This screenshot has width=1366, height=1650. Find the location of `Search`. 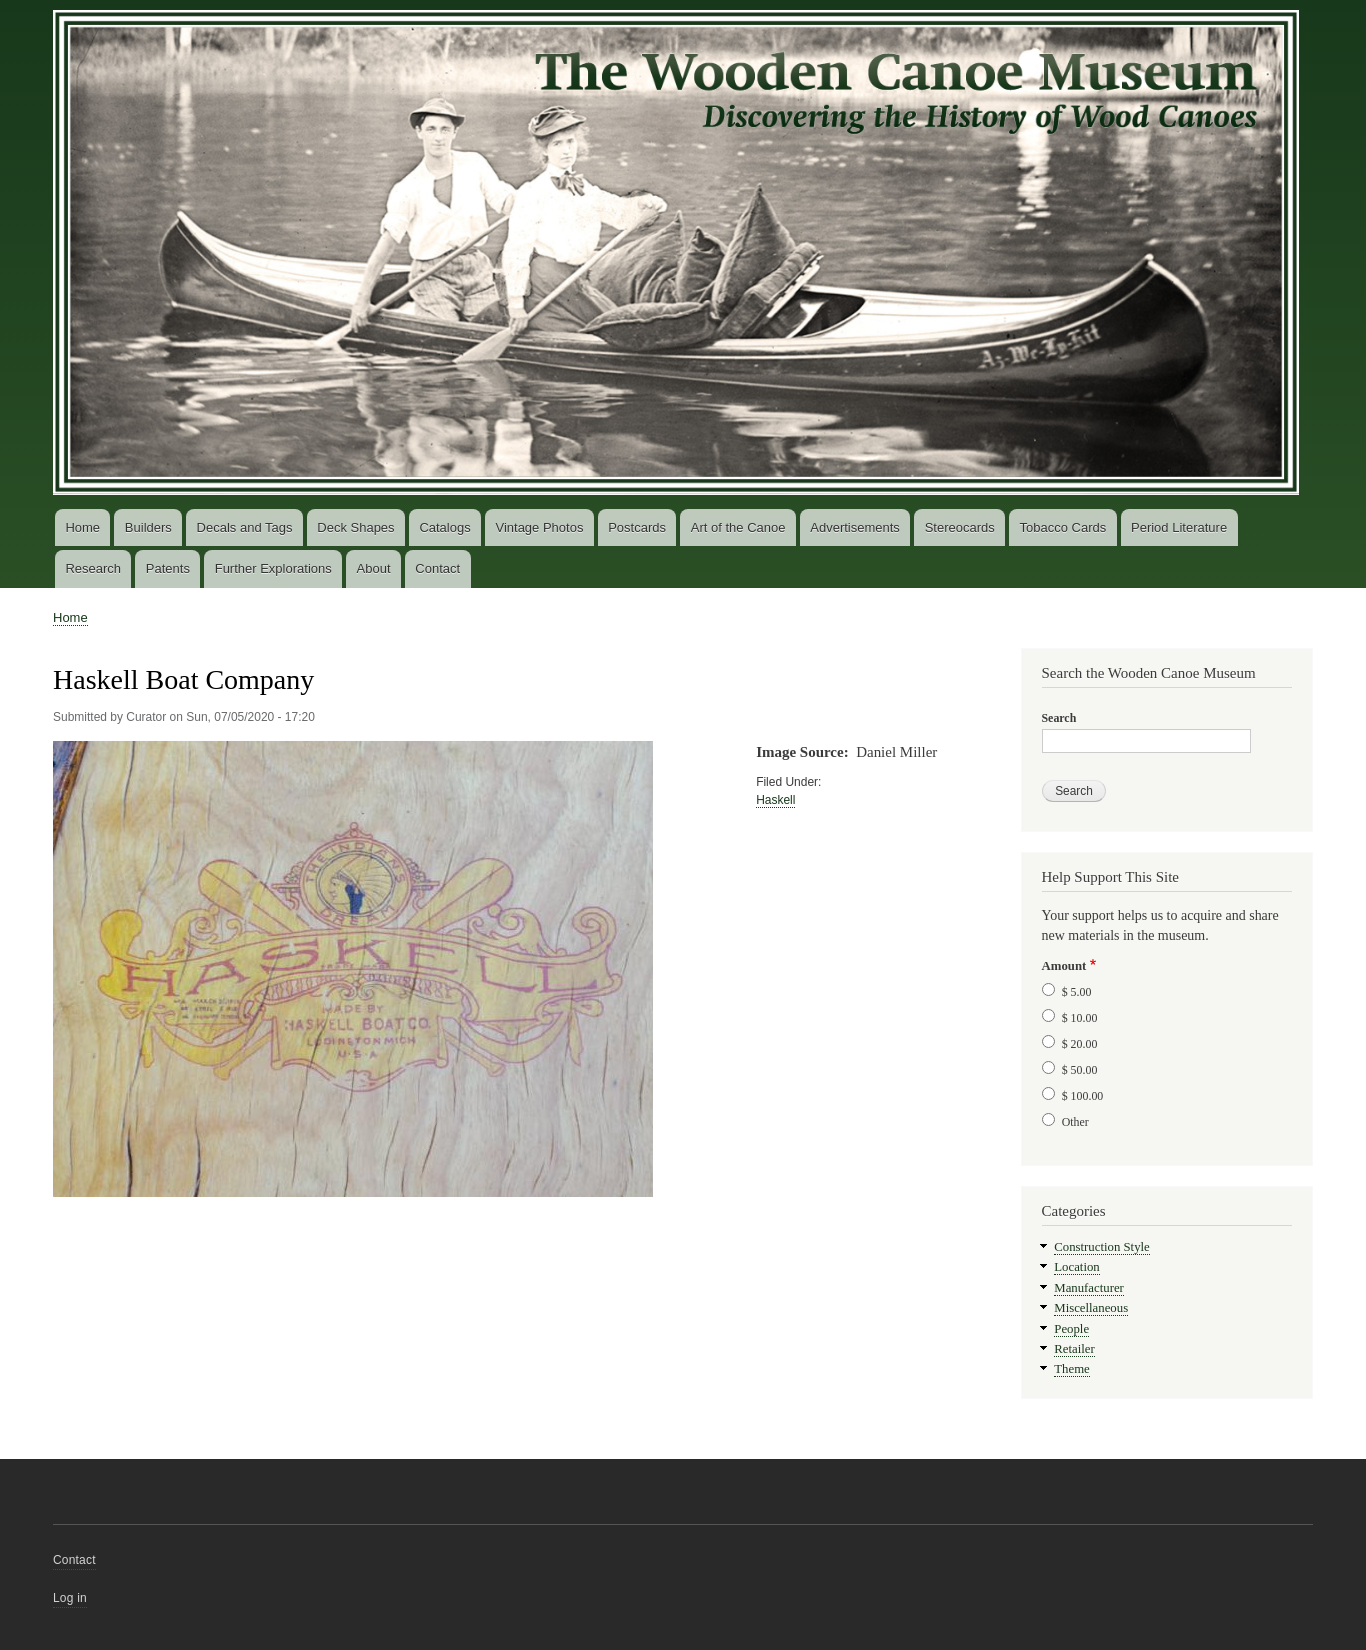

Search is located at coordinates (1059, 718).